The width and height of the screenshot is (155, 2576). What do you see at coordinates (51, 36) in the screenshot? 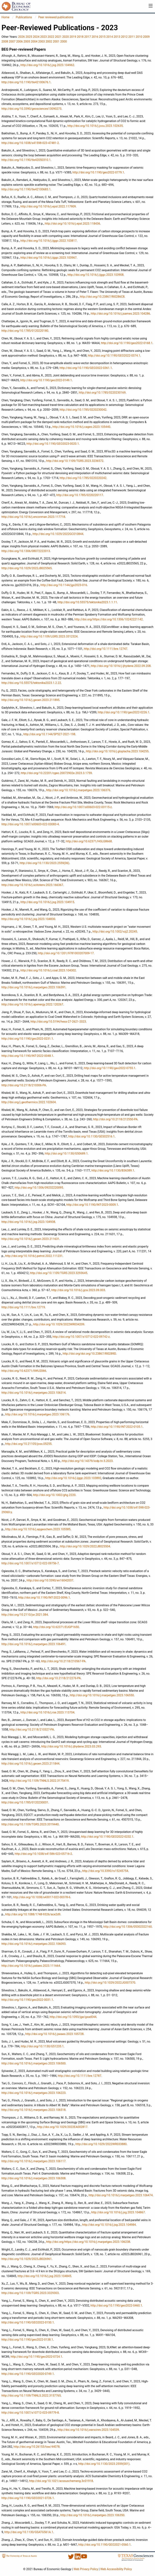
I see `2022` at bounding box center [51, 36].